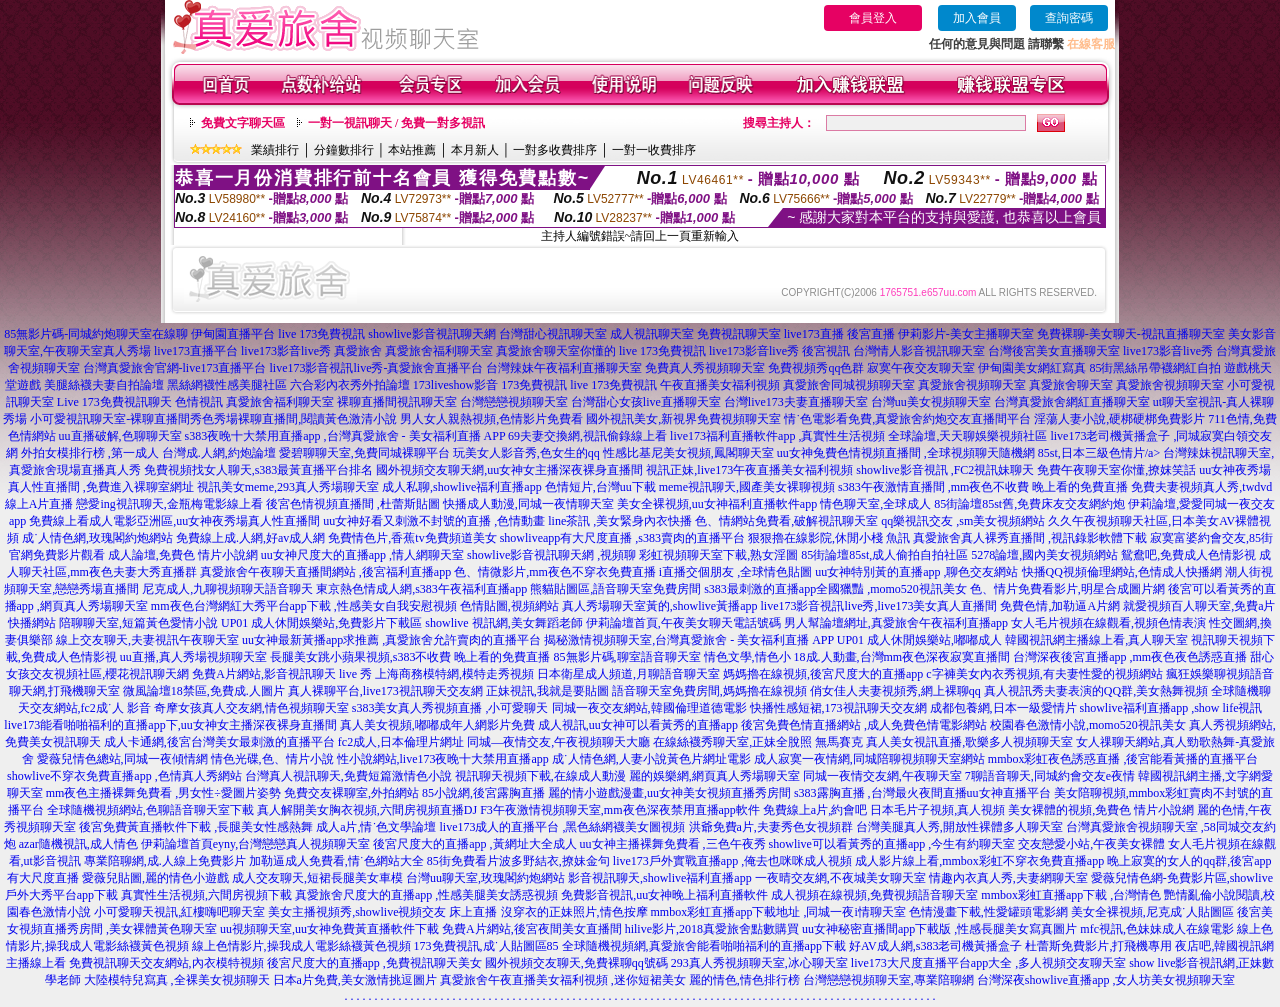 Image resolution: width=1280 pixels, height=1007 pixels. Describe the element at coordinates (983, 487) in the screenshot. I see `s383午夜激情直播間 ,mm夜色不收費 晚上看的免費直播` at that location.